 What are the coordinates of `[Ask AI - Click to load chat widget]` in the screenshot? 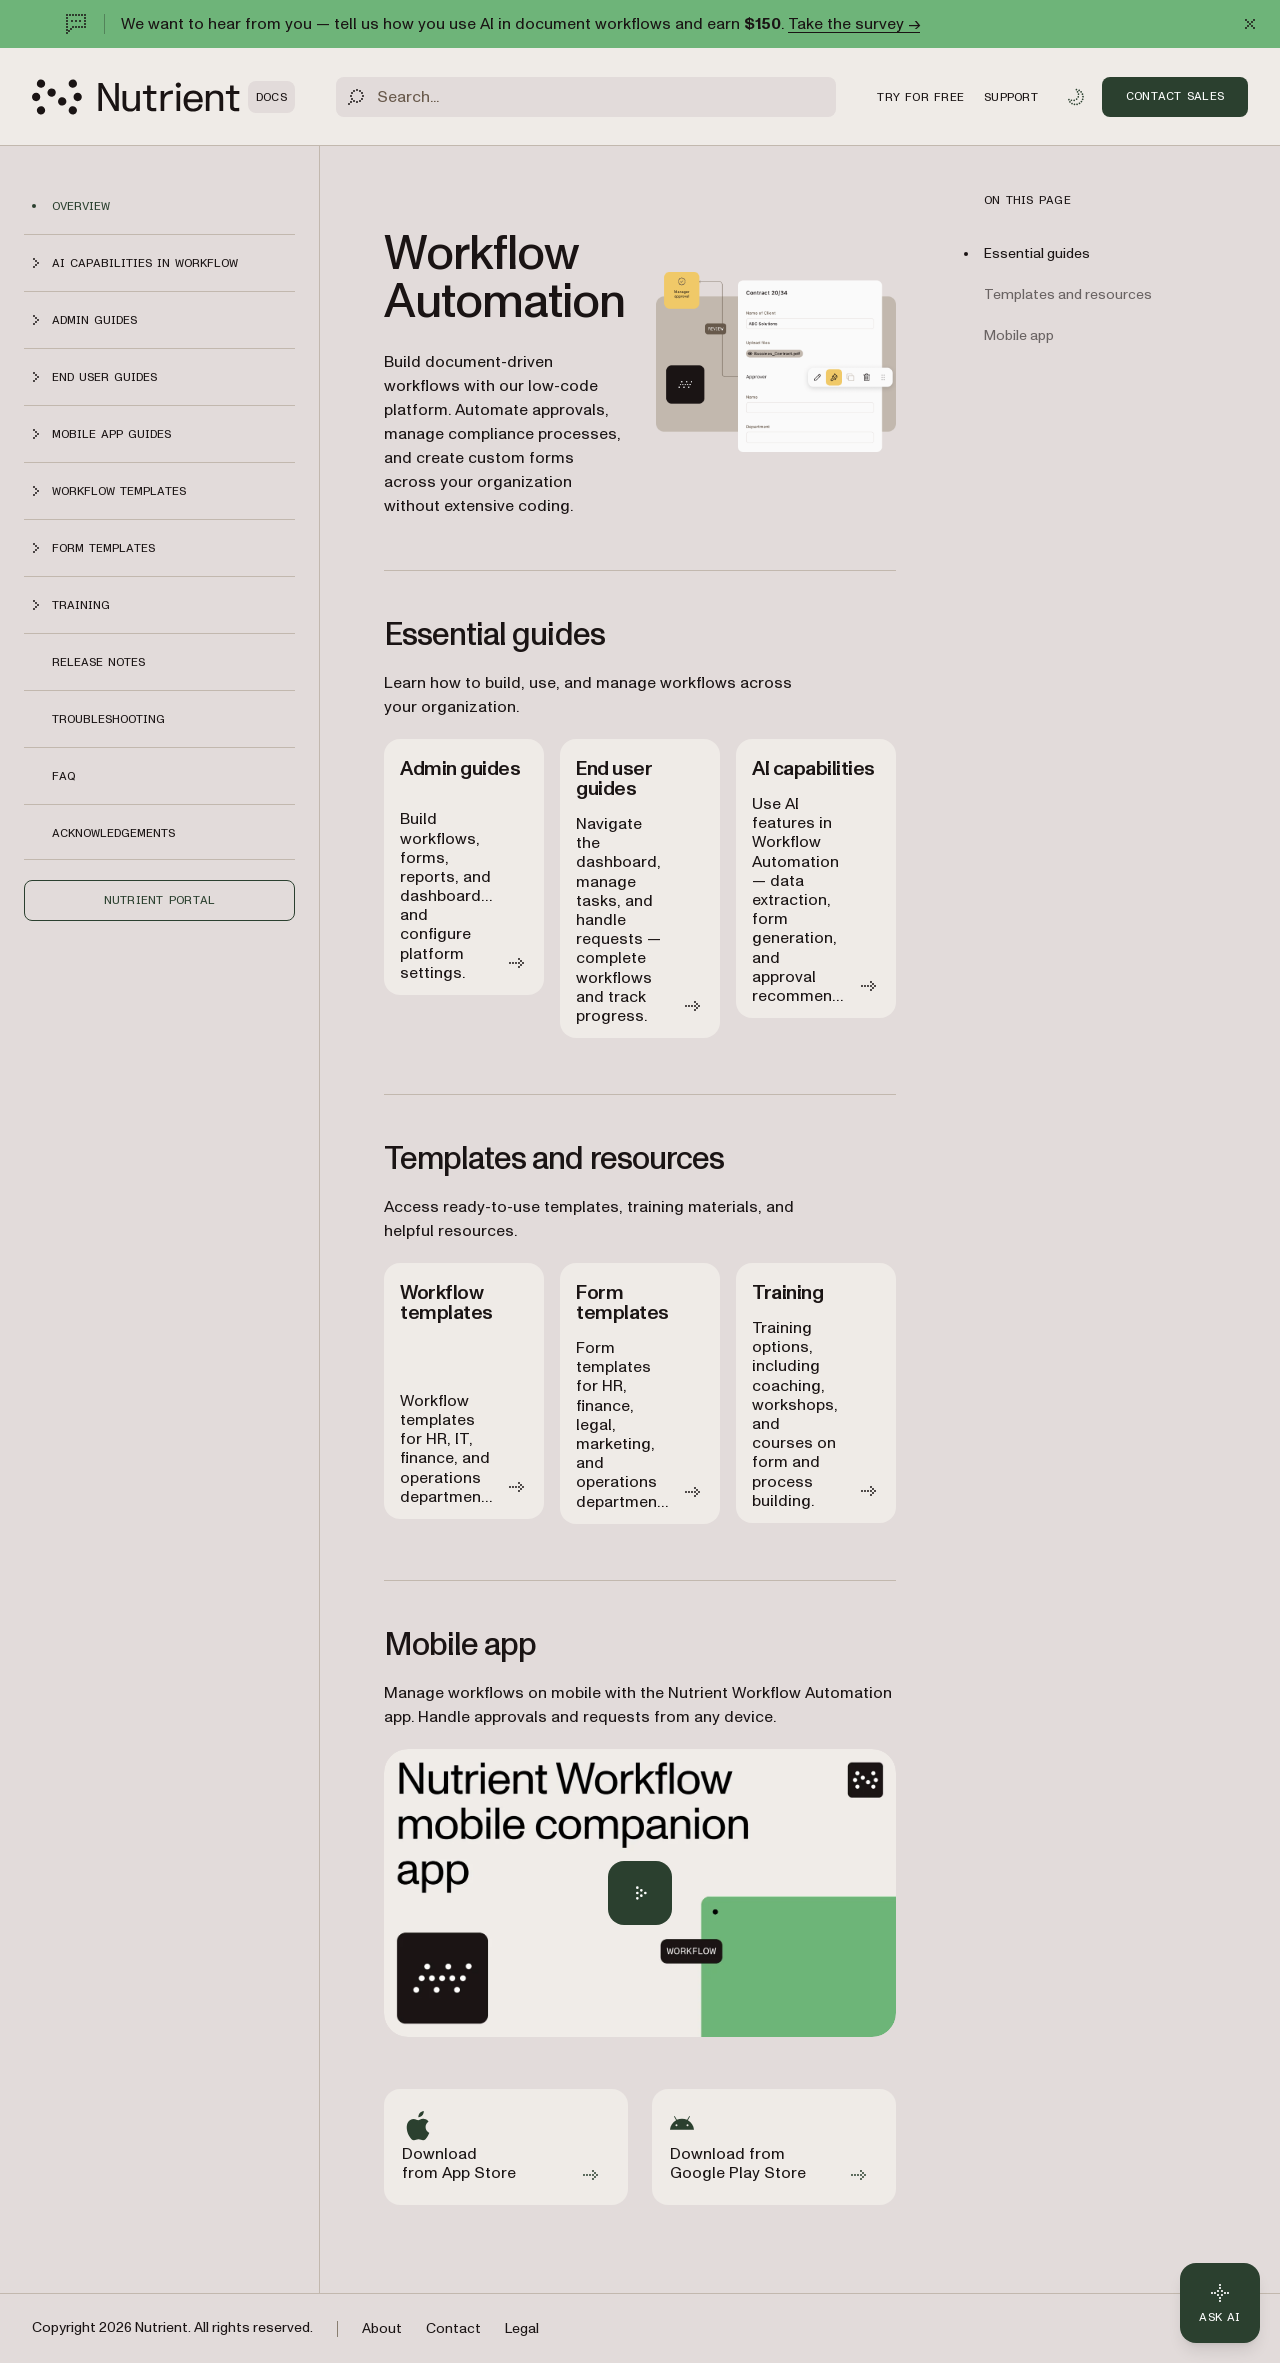 It's located at (1220, 2303).